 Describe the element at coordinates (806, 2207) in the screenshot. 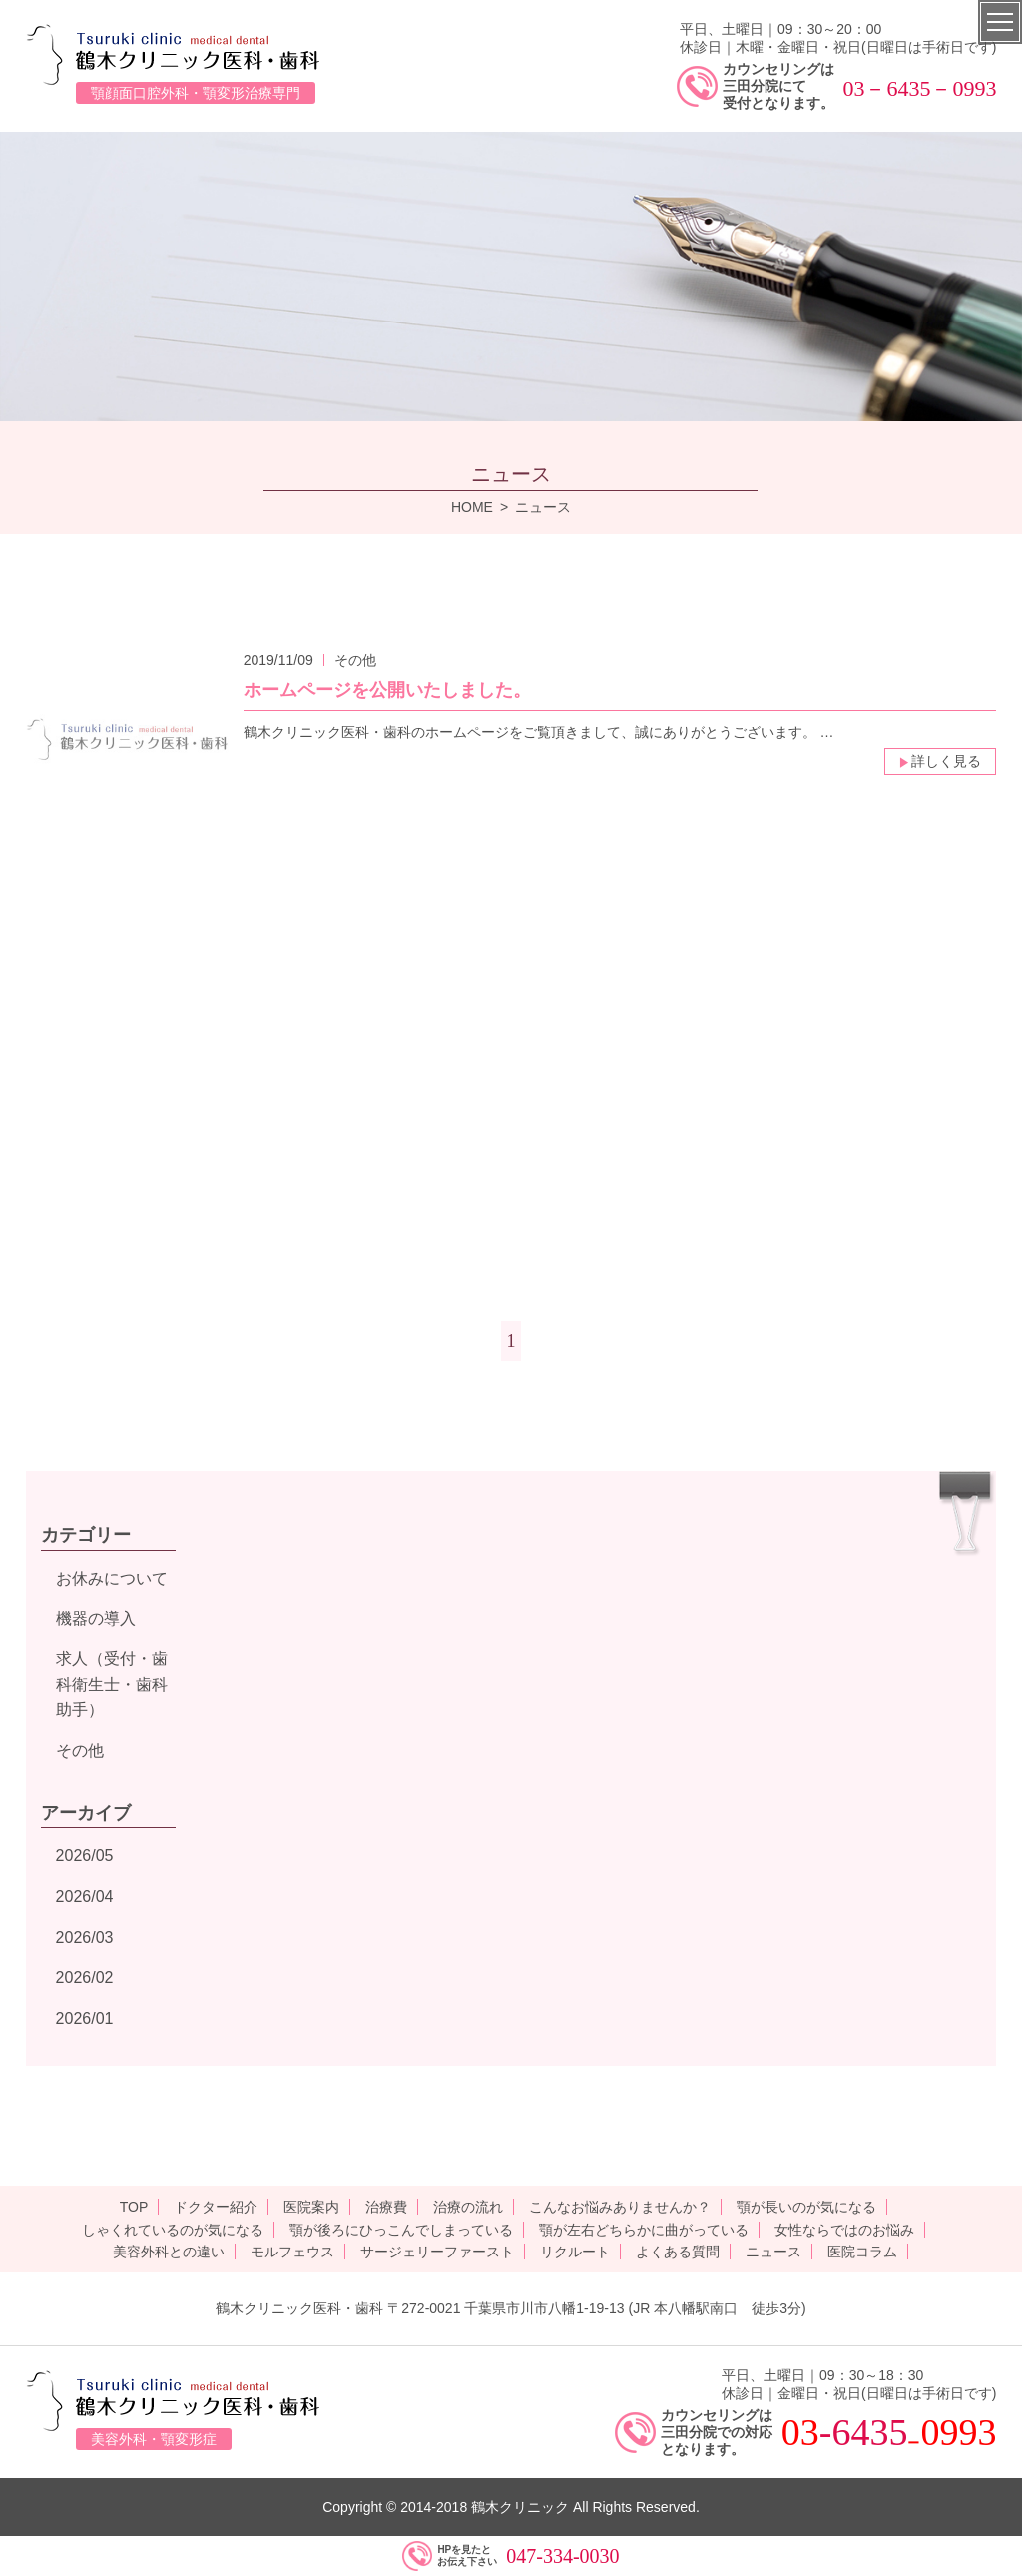

I see `顎が長いのが気になる` at that location.